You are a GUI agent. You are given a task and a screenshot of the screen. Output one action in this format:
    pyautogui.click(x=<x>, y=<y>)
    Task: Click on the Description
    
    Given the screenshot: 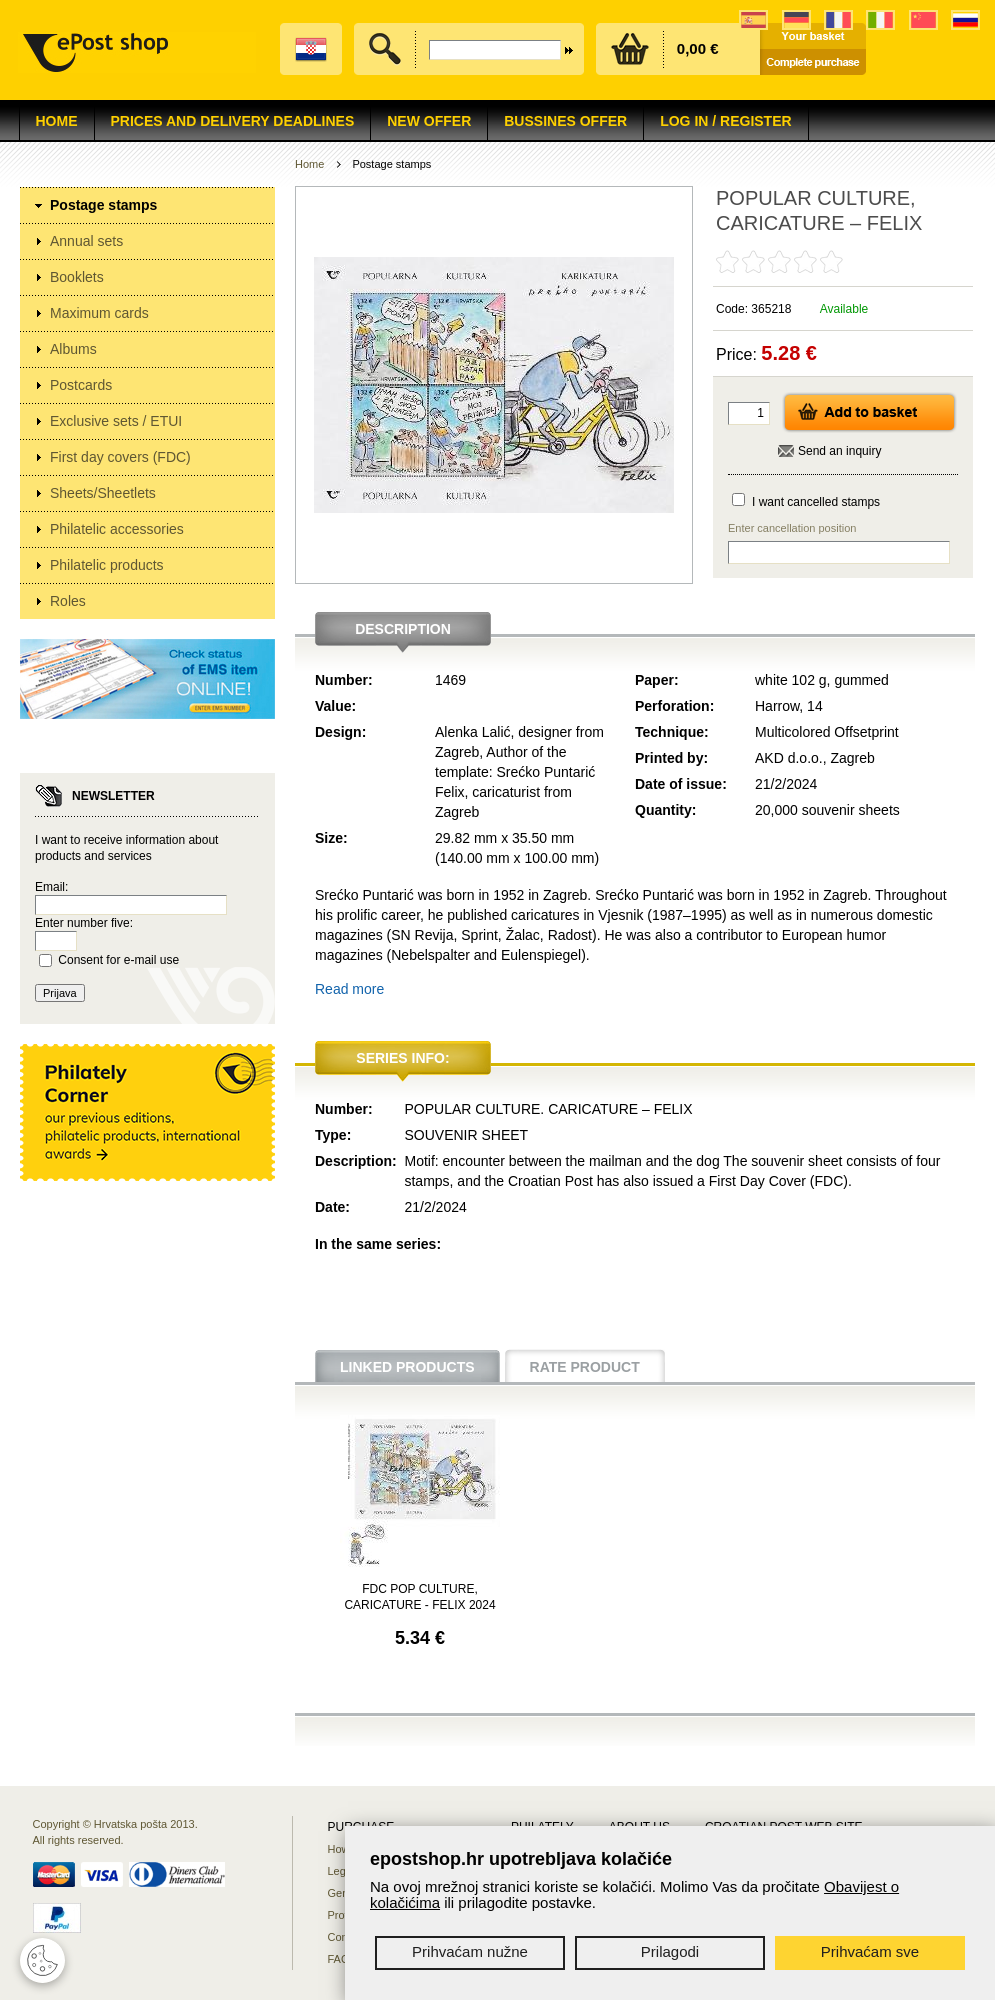 What is the action you would take?
    pyautogui.click(x=403, y=629)
    